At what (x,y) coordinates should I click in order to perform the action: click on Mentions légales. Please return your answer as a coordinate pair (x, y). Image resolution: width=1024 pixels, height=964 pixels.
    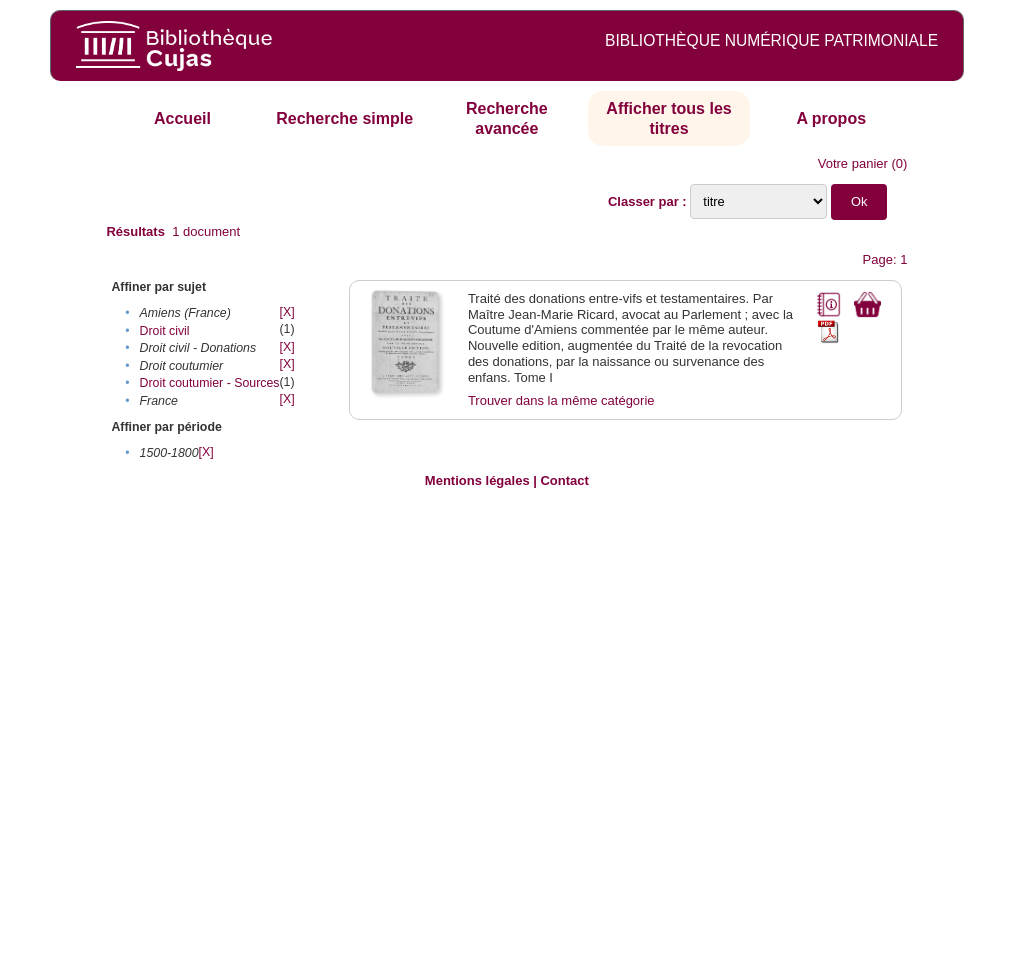
    Looking at the image, I should click on (477, 480).